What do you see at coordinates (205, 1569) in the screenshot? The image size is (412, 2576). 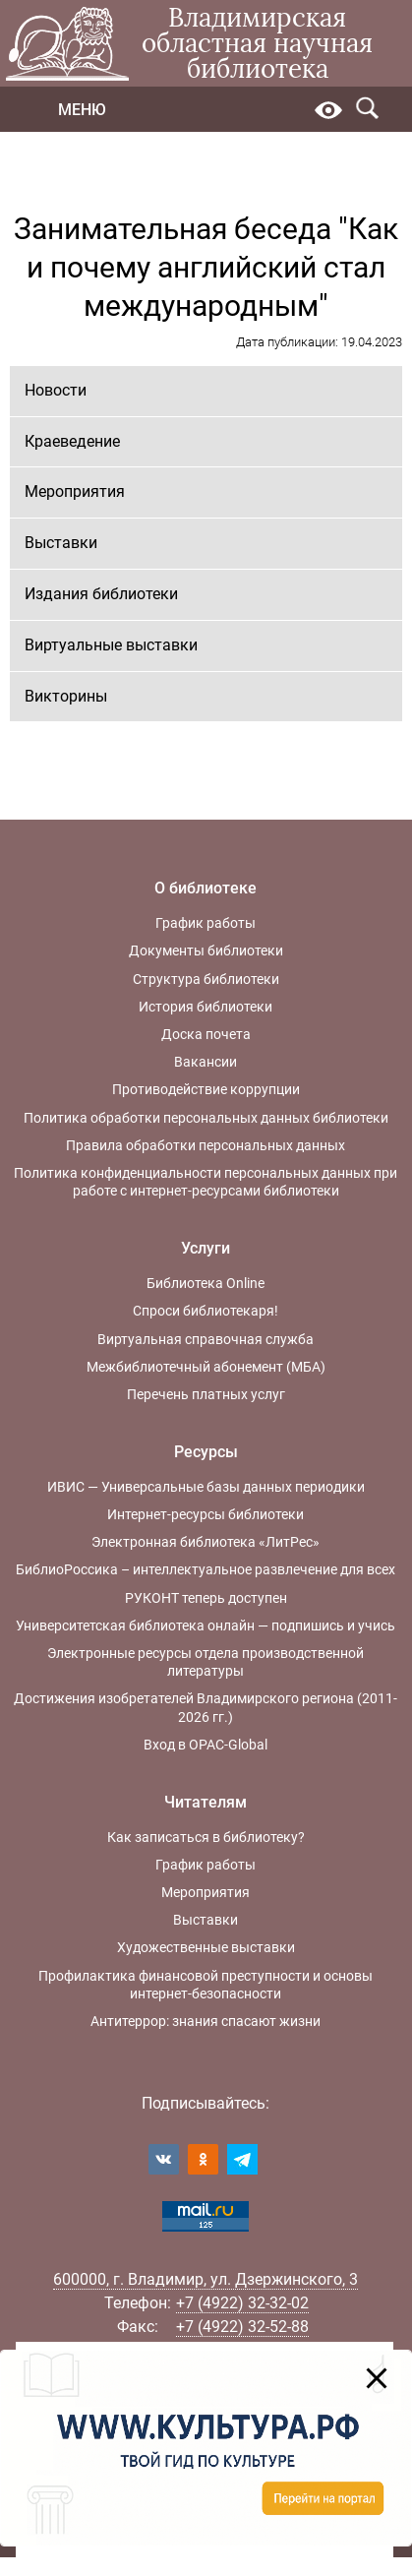 I see `БиблиоРоссика – интеллектуальное развлечение для всех` at bounding box center [205, 1569].